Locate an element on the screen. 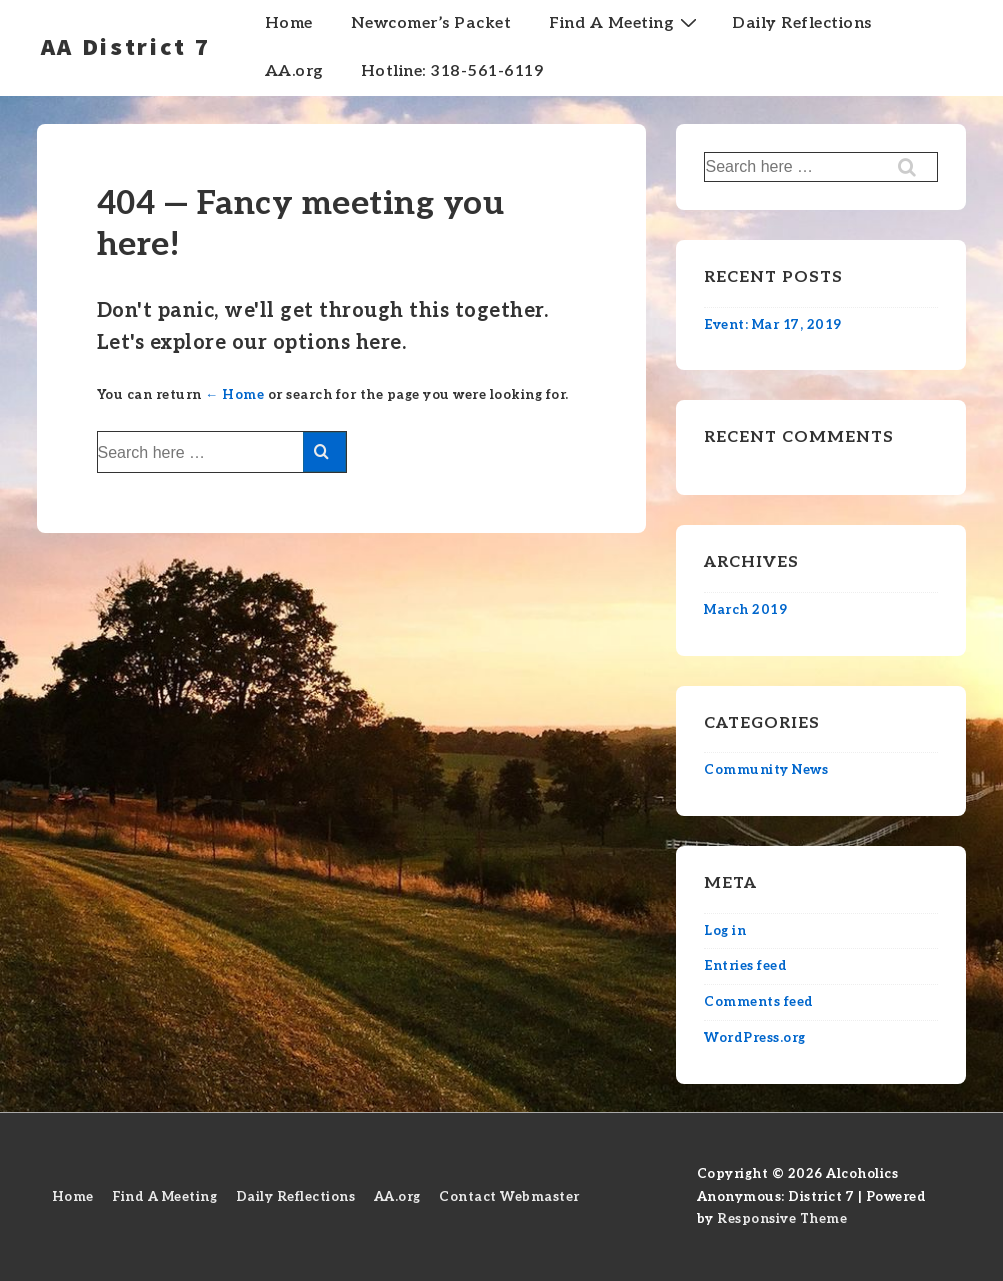  Daily Reflections is located at coordinates (802, 23).